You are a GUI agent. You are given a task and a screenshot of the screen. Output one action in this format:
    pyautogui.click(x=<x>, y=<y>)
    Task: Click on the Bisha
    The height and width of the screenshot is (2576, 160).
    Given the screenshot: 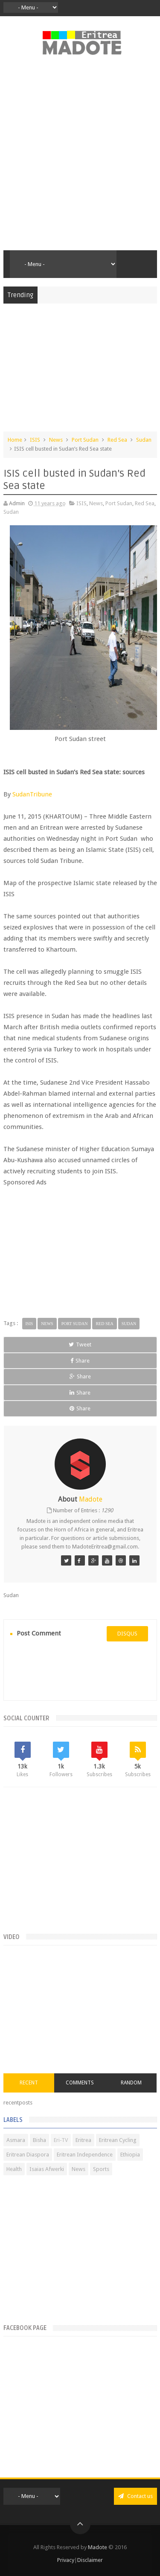 What is the action you would take?
    pyautogui.click(x=39, y=2140)
    